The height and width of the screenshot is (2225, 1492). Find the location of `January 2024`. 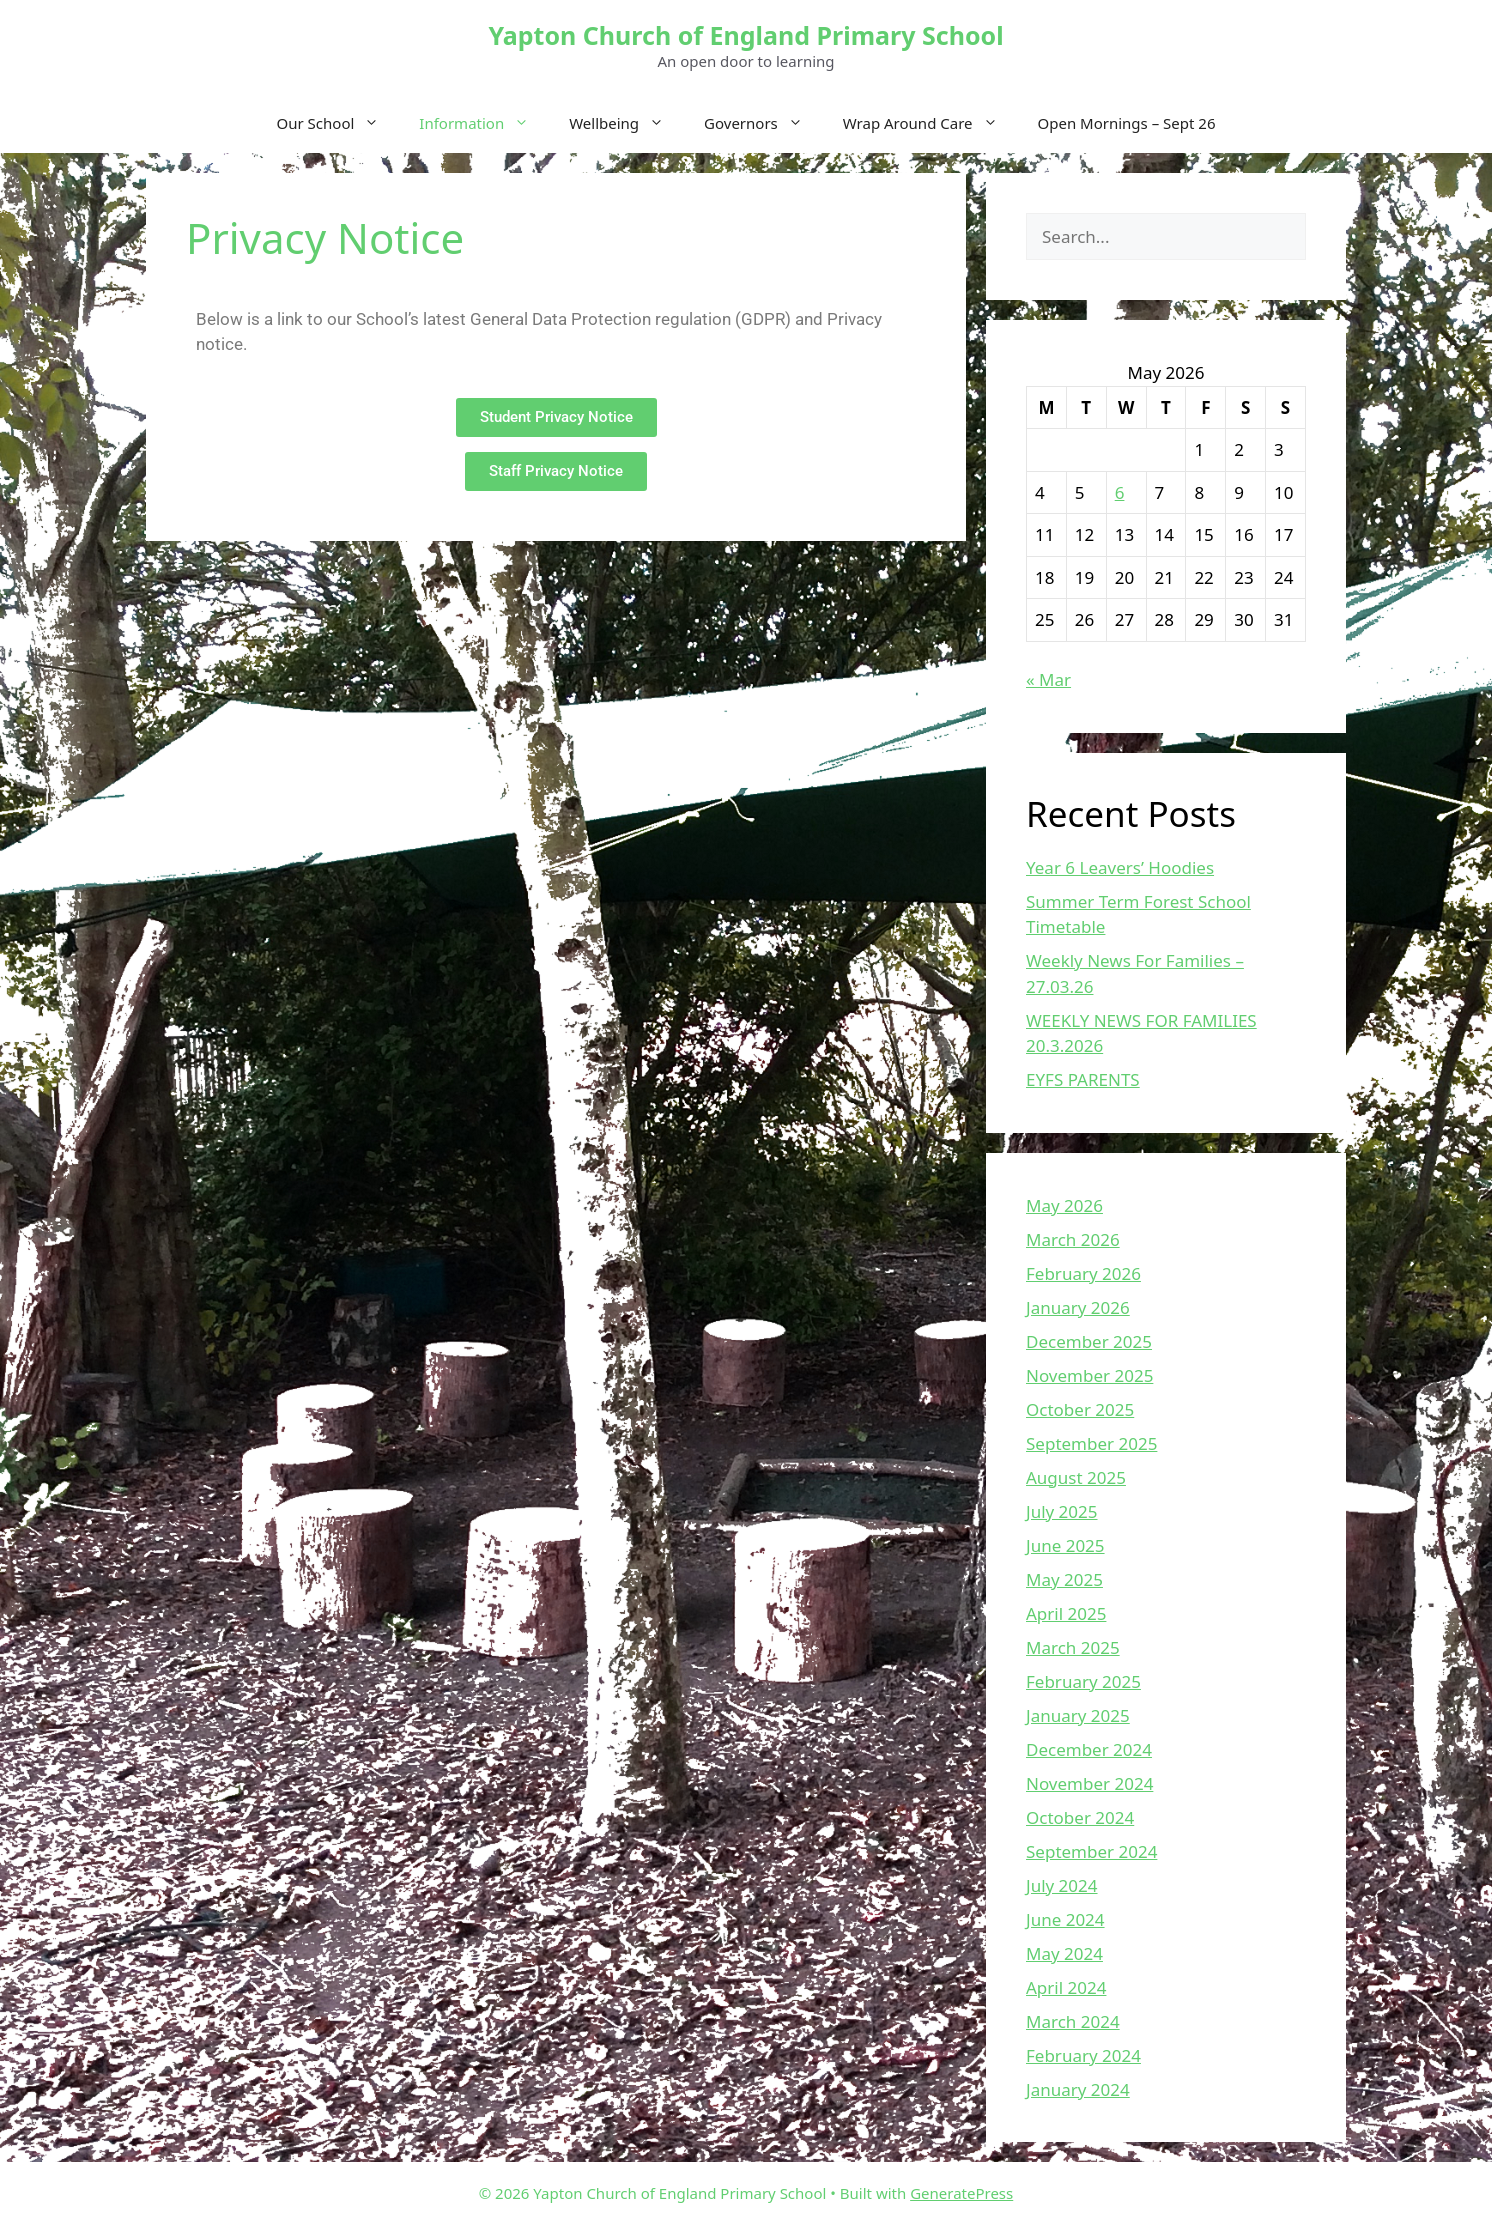

January 2024 is located at coordinates (1078, 2089).